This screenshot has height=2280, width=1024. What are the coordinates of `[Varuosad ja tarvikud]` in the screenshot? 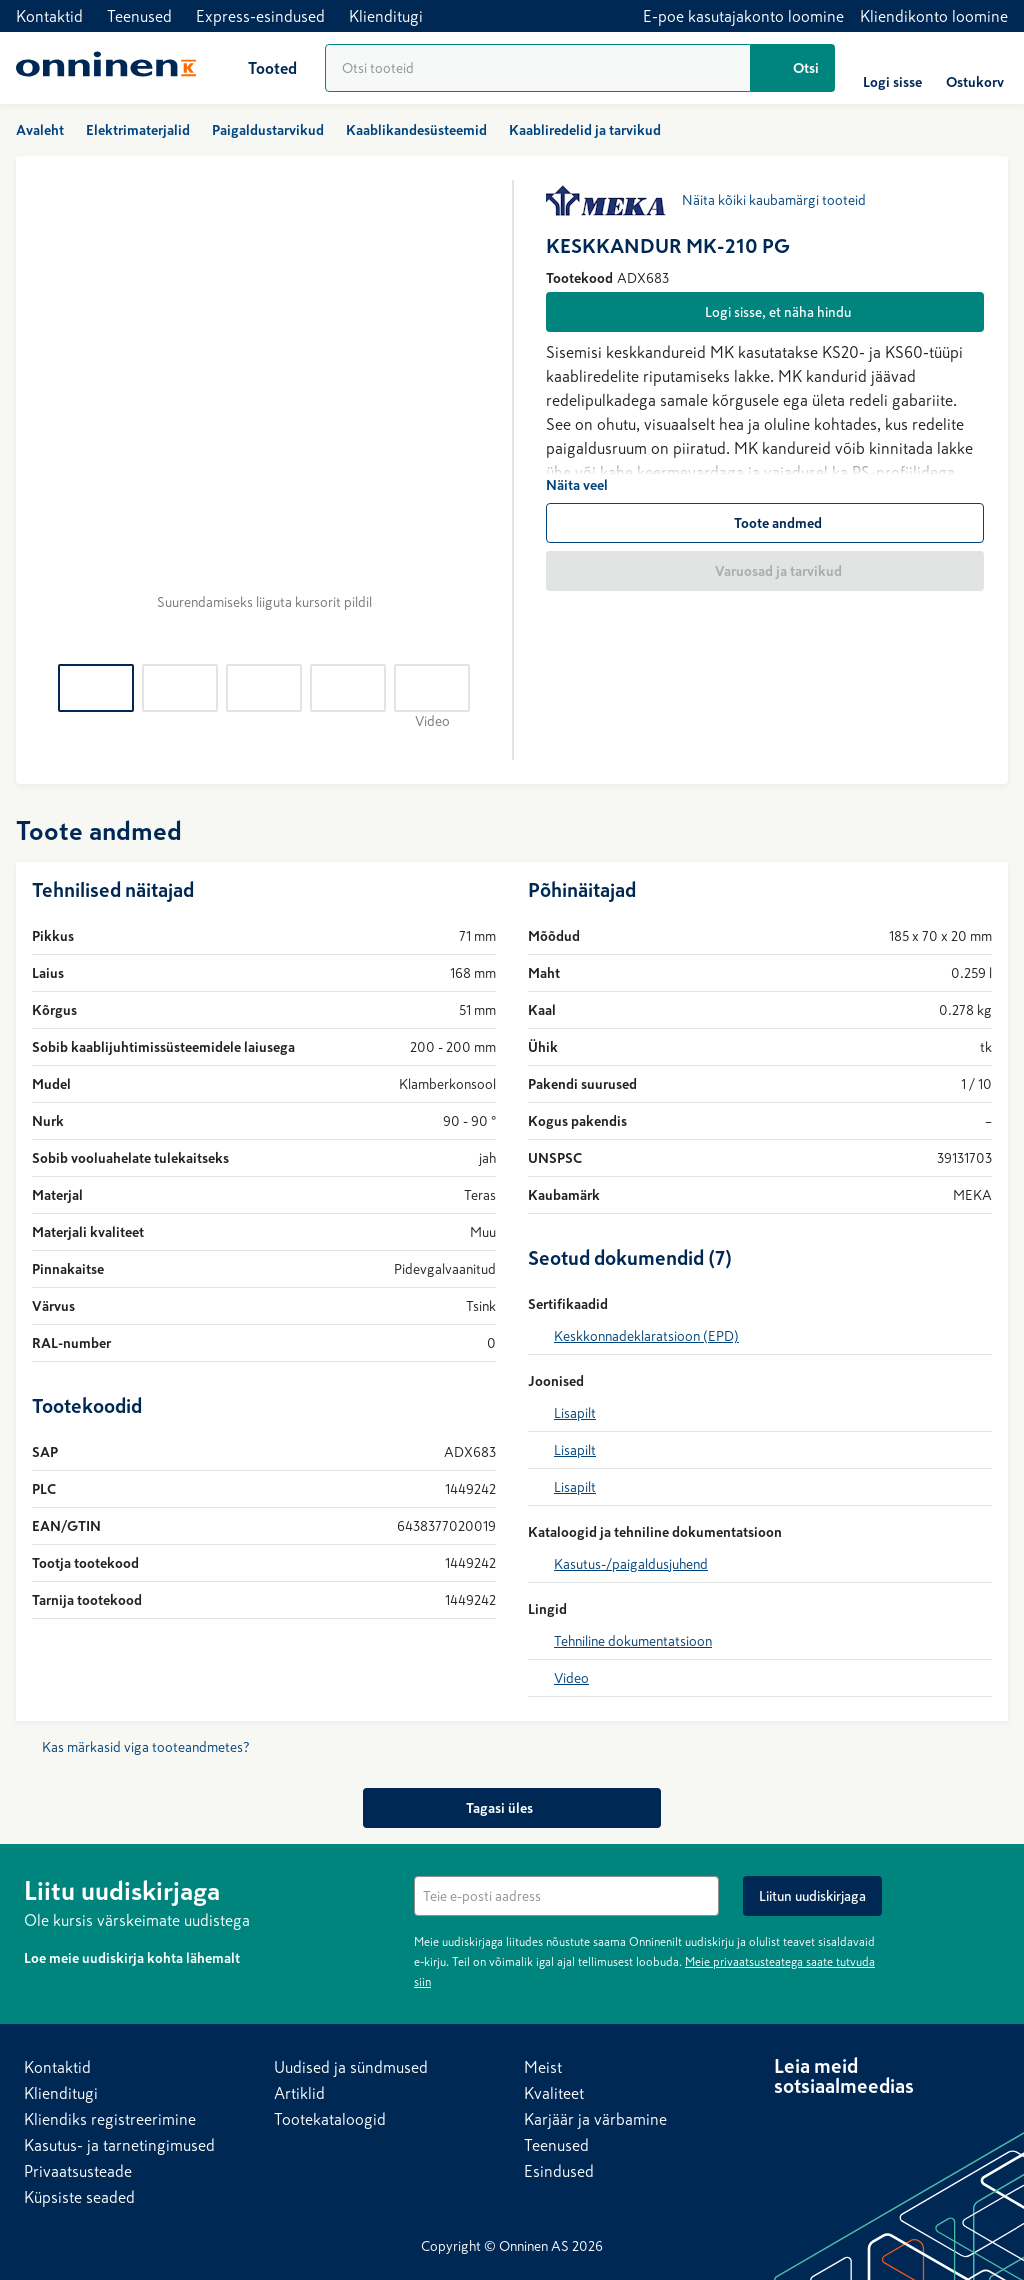 It's located at (765, 571).